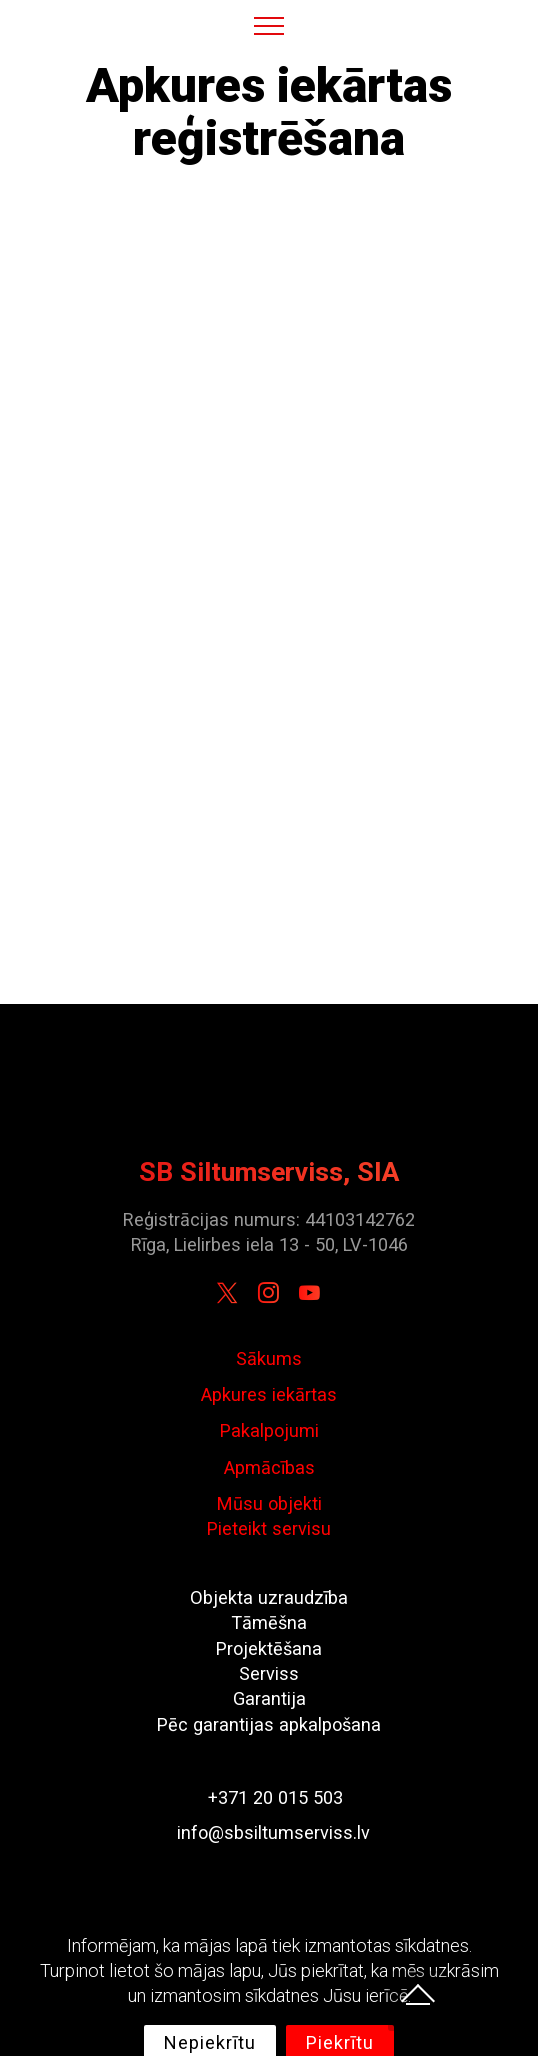  What do you see at coordinates (269, 1503) in the screenshot?
I see `Mūsu objekti` at bounding box center [269, 1503].